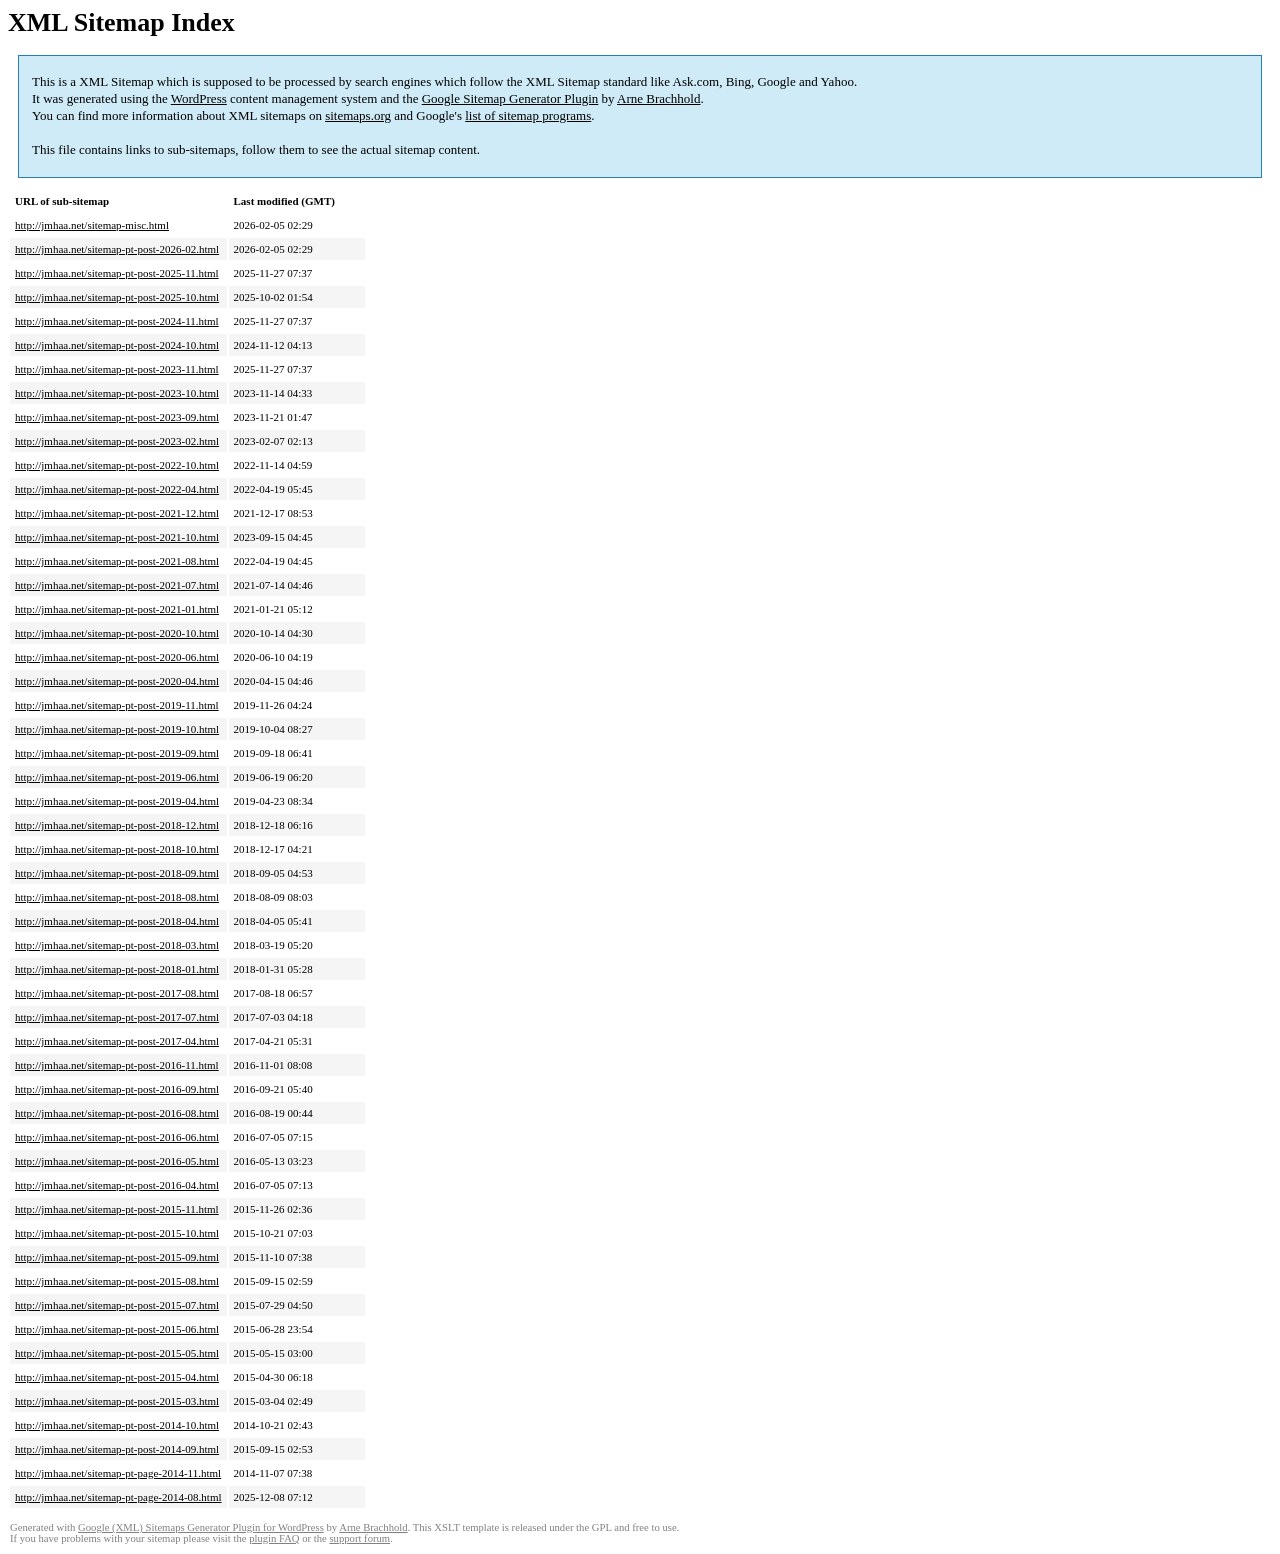 The image size is (1280, 1554). I want to click on http://jmhaa.net/sitemap-pt-post-2015-05.html, so click(117, 1353).